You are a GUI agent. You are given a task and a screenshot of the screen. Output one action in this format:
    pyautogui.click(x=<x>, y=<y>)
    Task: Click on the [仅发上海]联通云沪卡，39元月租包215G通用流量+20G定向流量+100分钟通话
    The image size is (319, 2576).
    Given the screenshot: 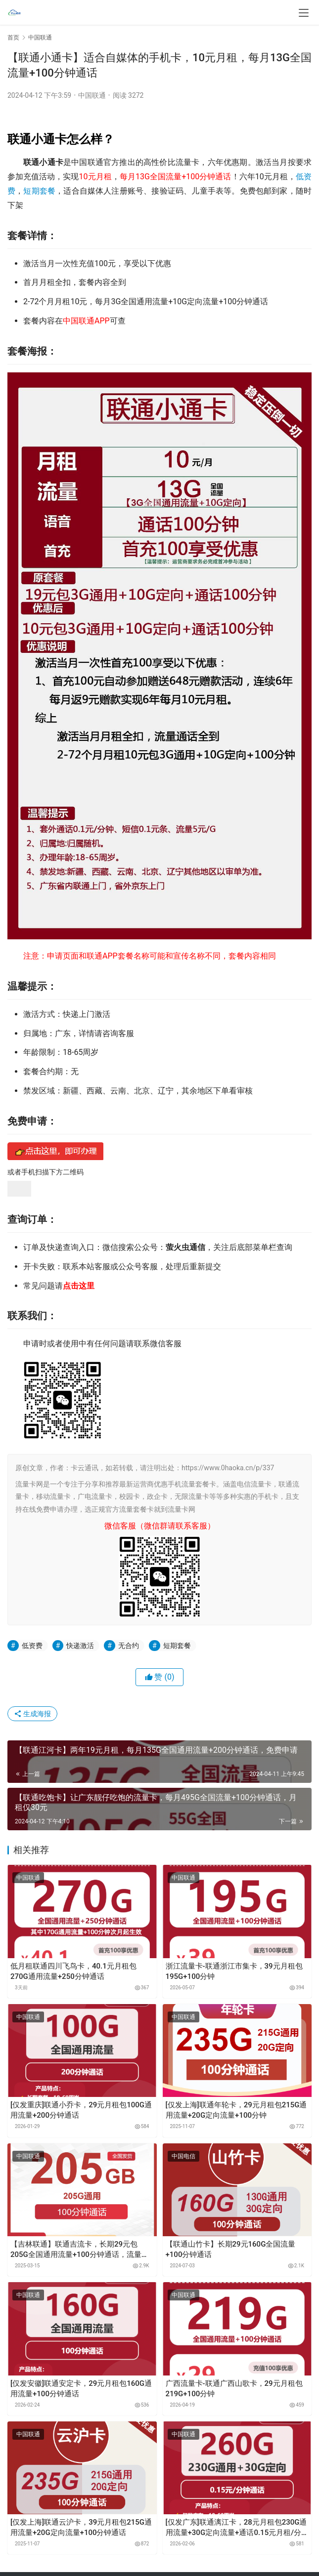 What is the action you would take?
    pyautogui.click(x=81, y=2527)
    